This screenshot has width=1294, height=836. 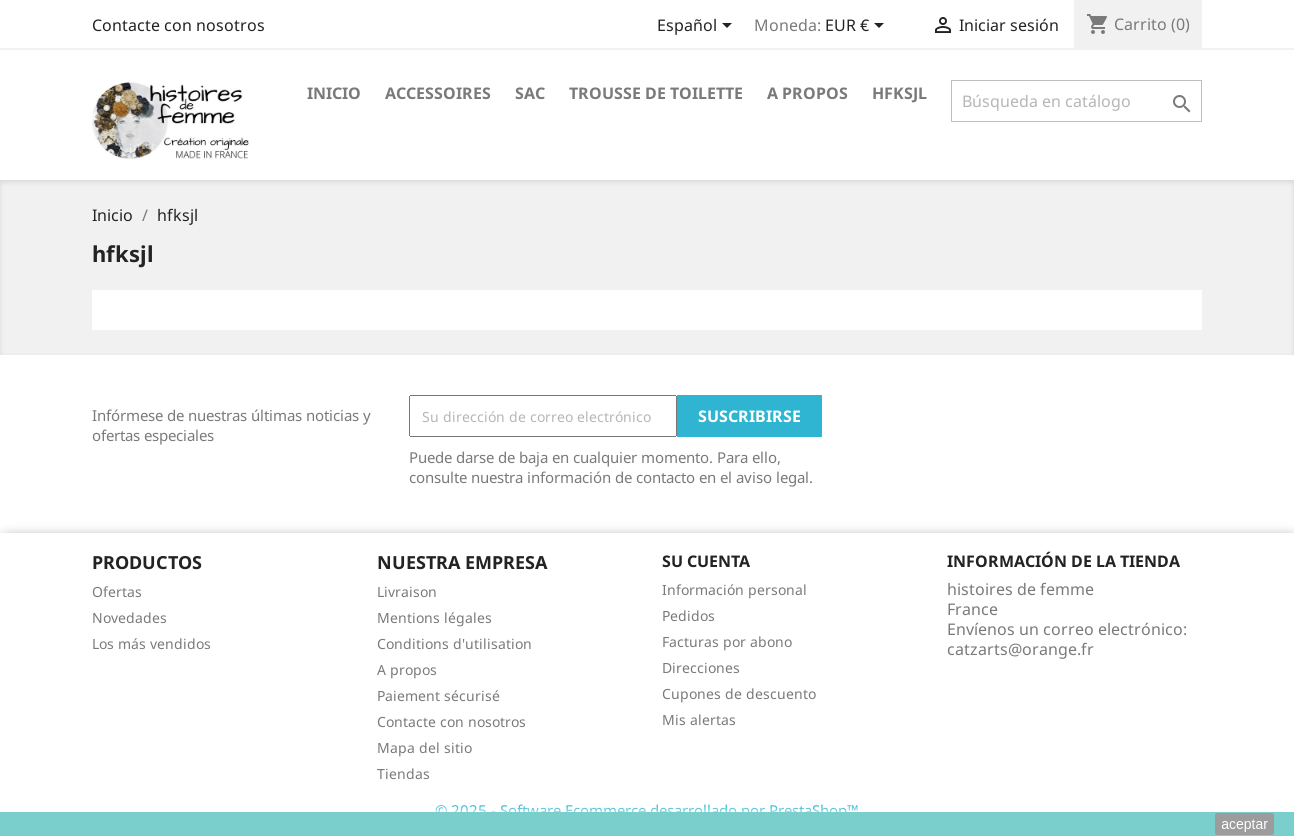 I want to click on © 2025 - Software Ecommerce desarrollado por PrestaShop™, so click(x=647, y=810).